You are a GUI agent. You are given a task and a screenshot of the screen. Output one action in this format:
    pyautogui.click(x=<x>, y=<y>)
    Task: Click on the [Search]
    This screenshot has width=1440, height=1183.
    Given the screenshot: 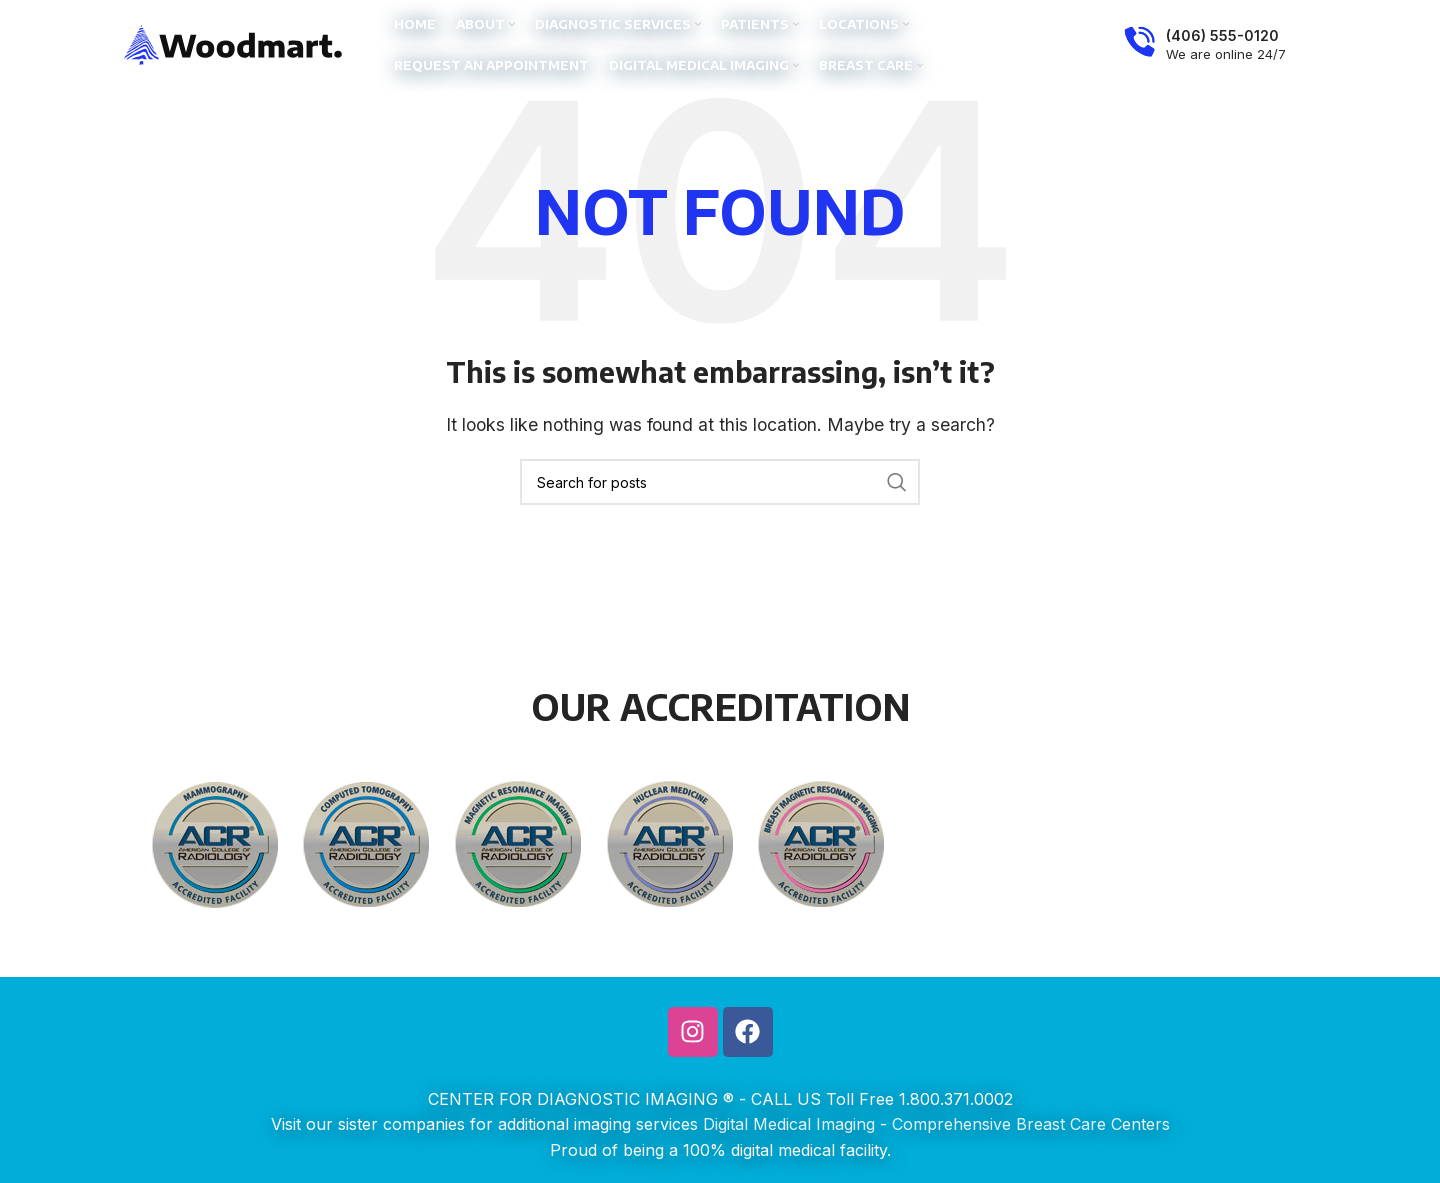 What is the action you would take?
    pyautogui.click(x=720, y=482)
    